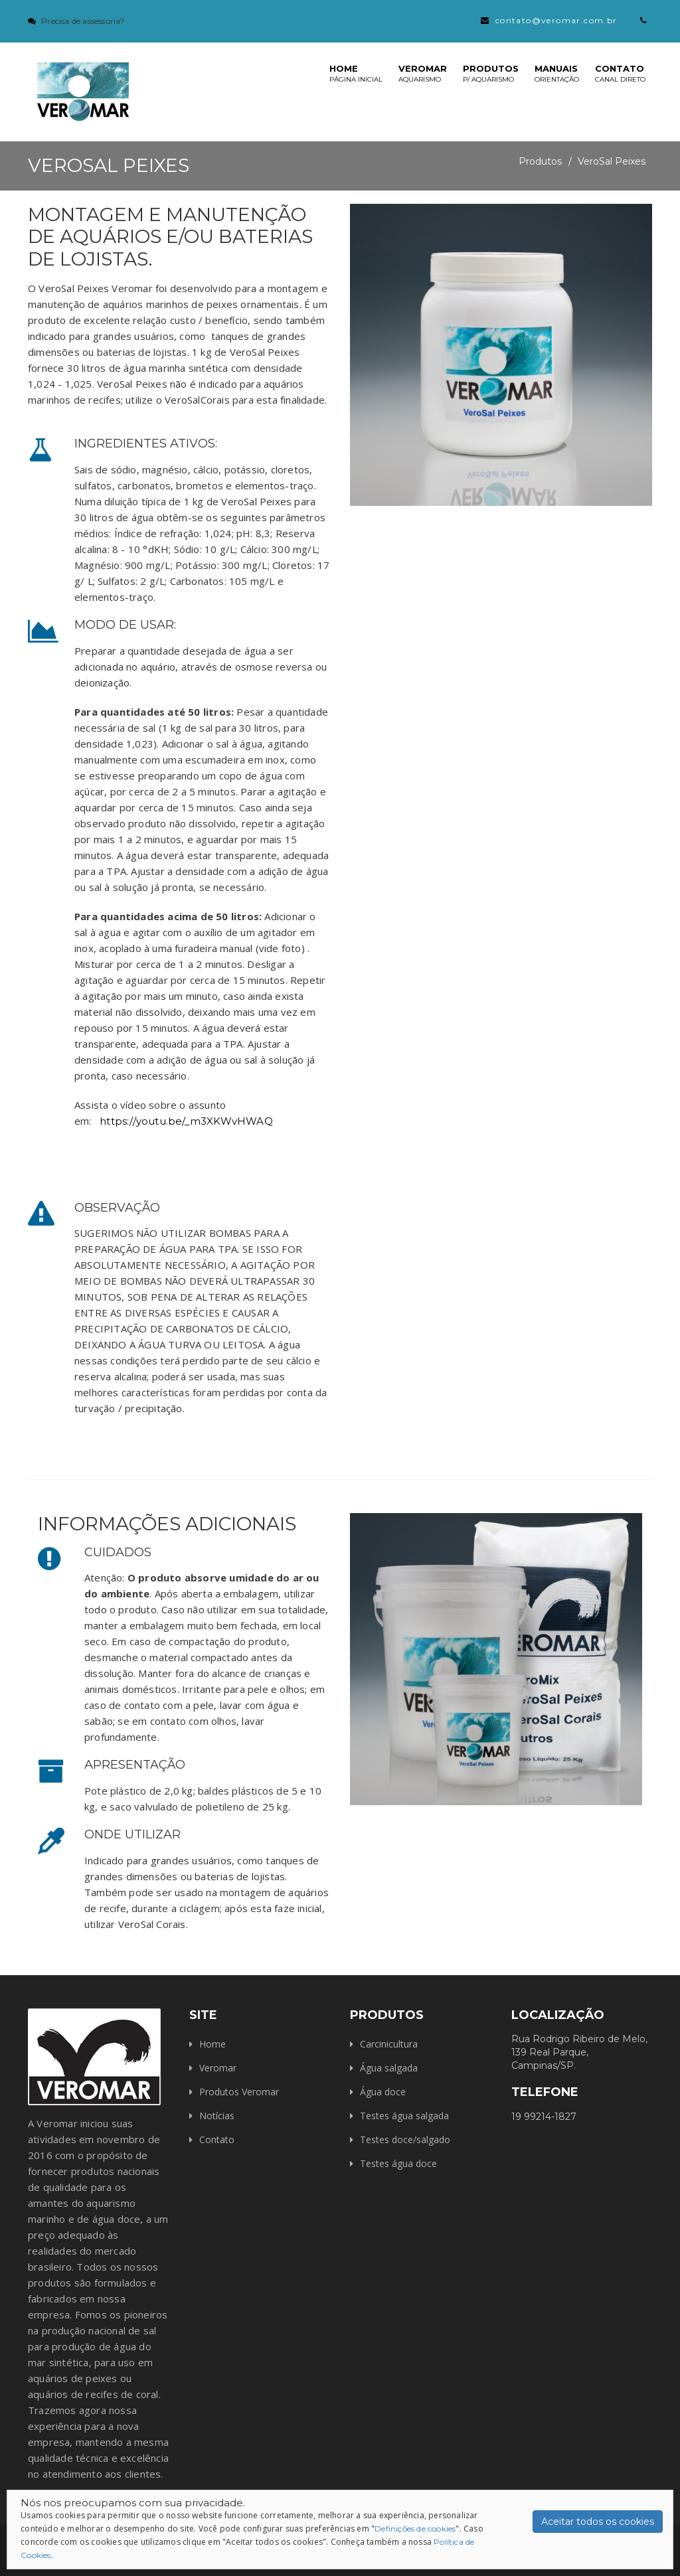 This screenshot has width=680, height=2576. Describe the element at coordinates (389, 2067) in the screenshot. I see `Água salgada` at that location.